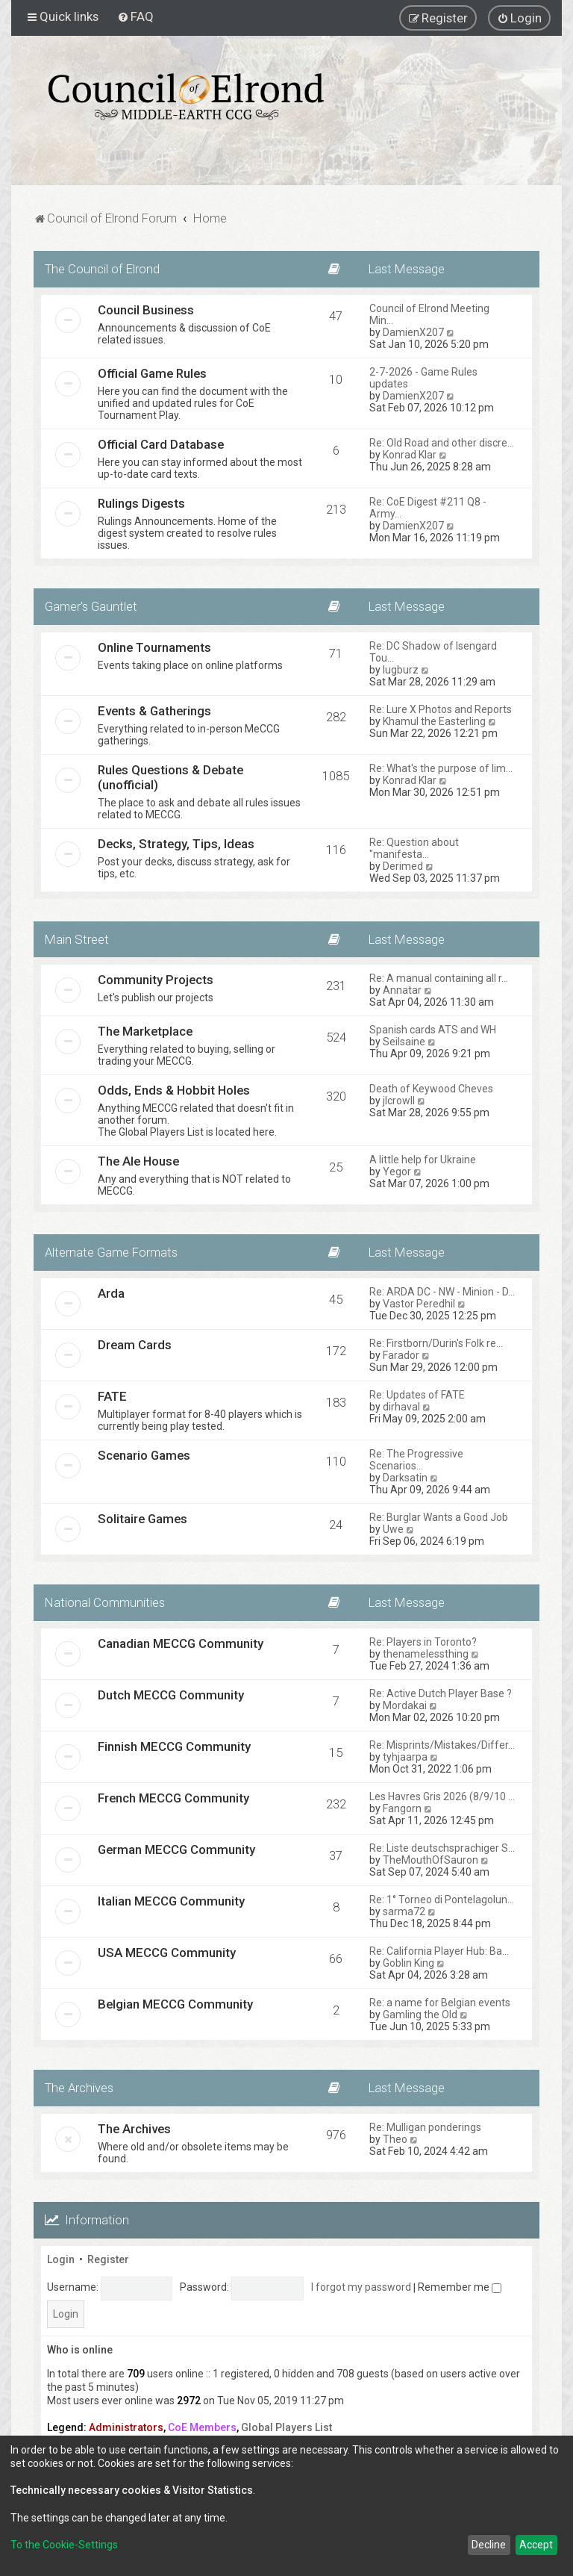 The image size is (573, 2576). What do you see at coordinates (404, 1042) in the screenshot?
I see `Seilsaine` at bounding box center [404, 1042].